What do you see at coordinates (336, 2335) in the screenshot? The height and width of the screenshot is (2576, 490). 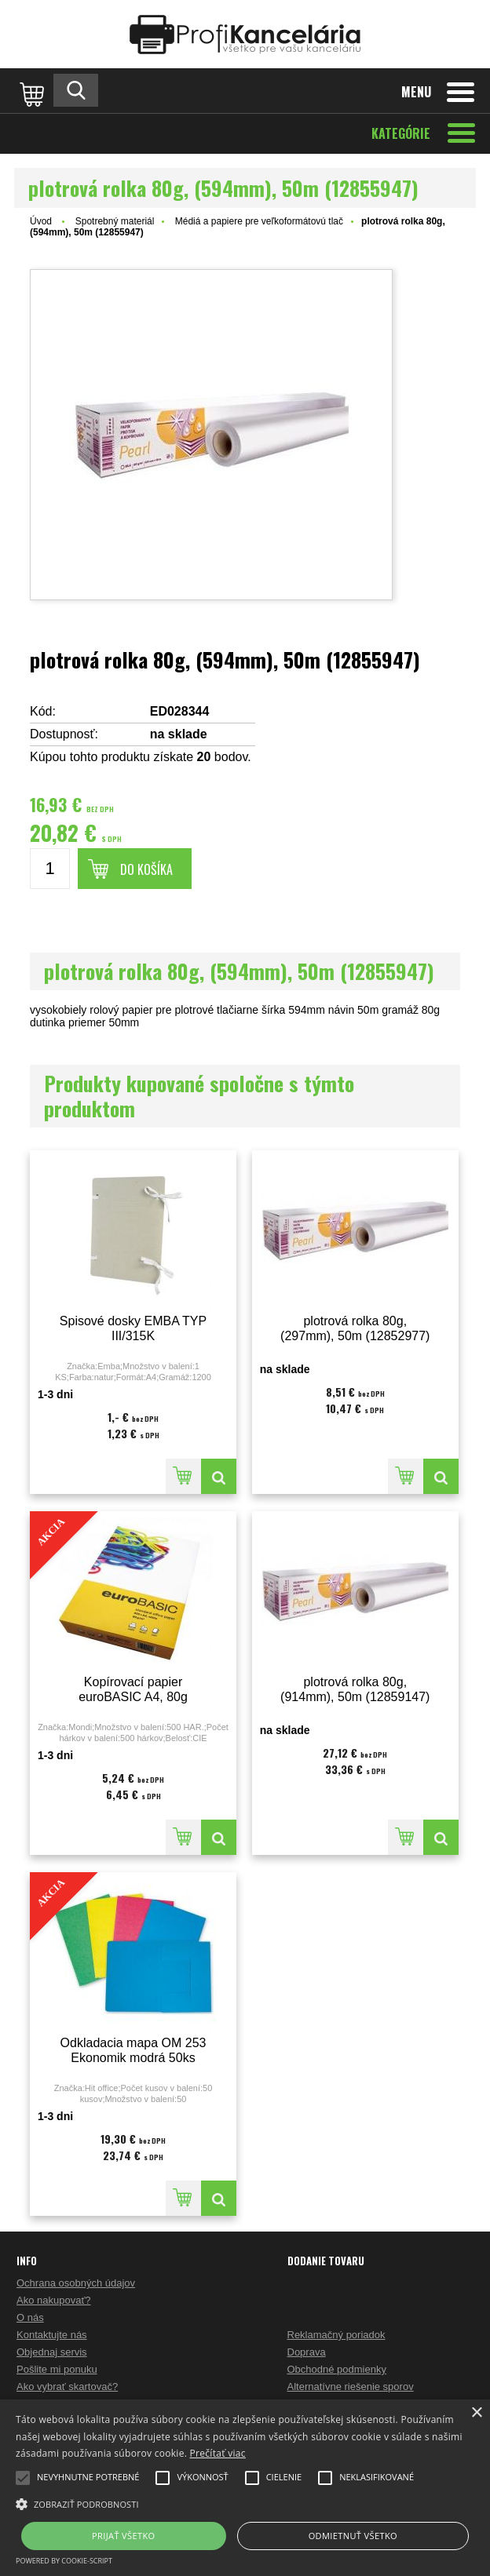 I see `Reklamačný poriadok` at bounding box center [336, 2335].